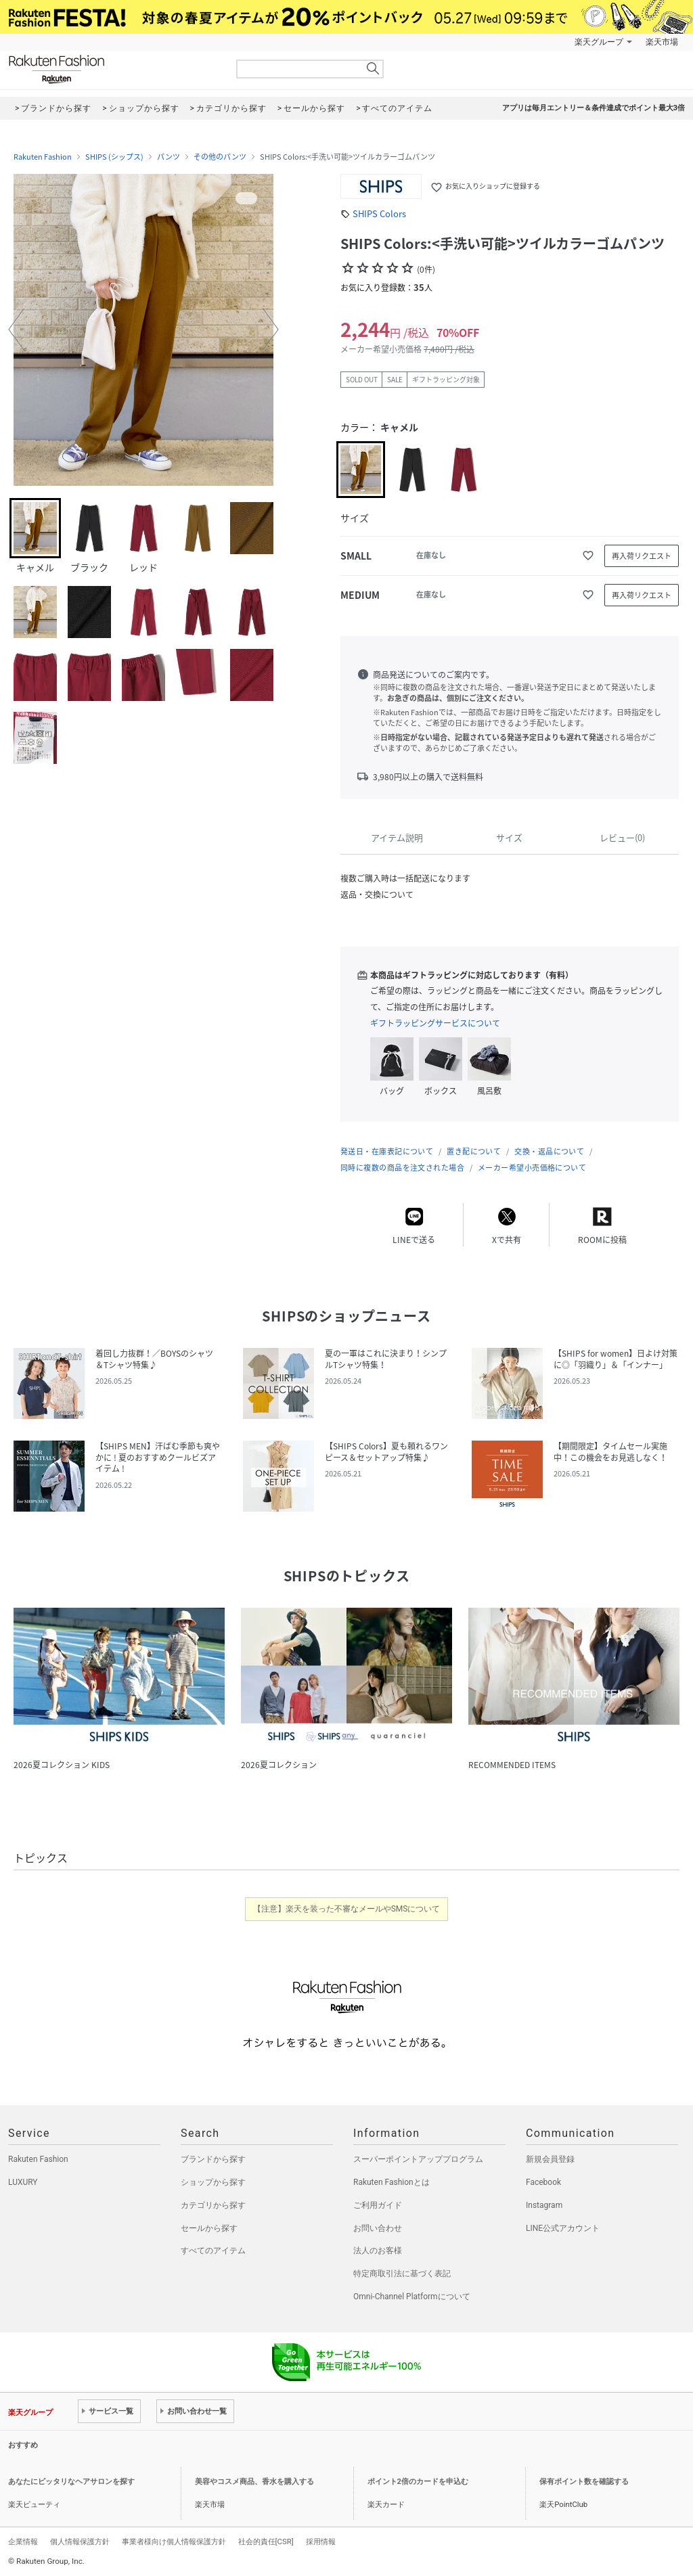 This screenshot has width=693, height=2576. I want to click on 楽天市場, so click(662, 42).